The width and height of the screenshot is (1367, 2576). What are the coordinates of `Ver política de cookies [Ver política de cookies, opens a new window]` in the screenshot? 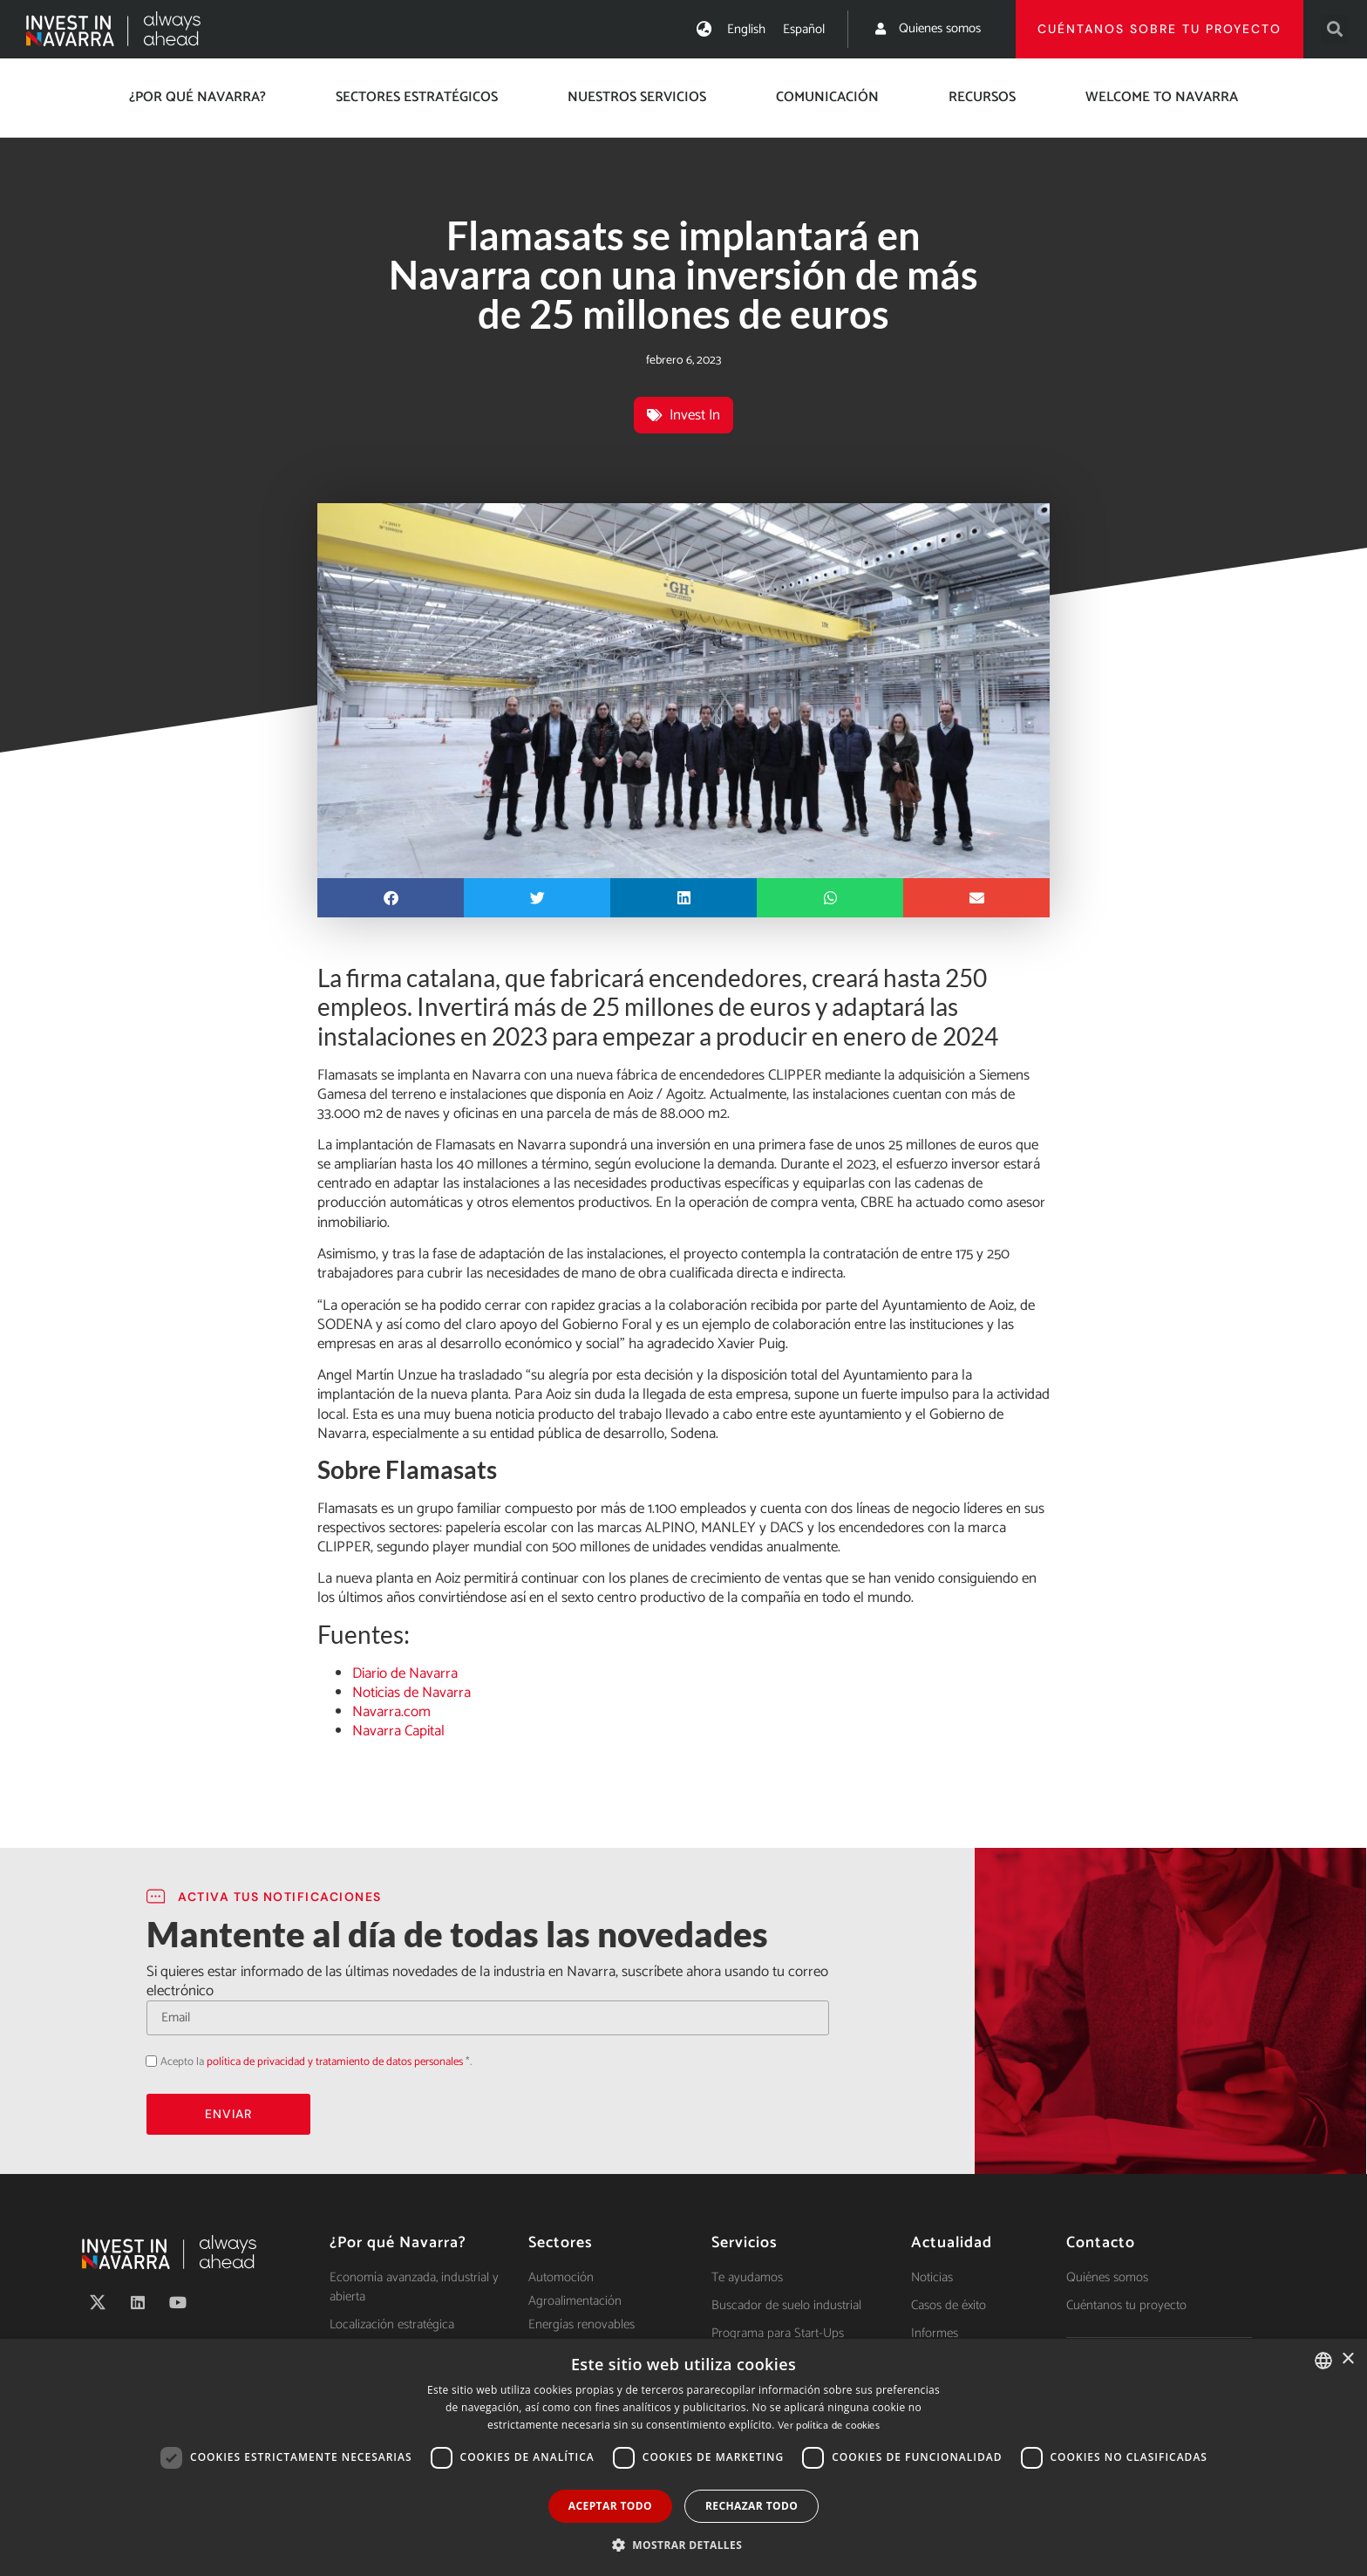 It's located at (829, 2425).